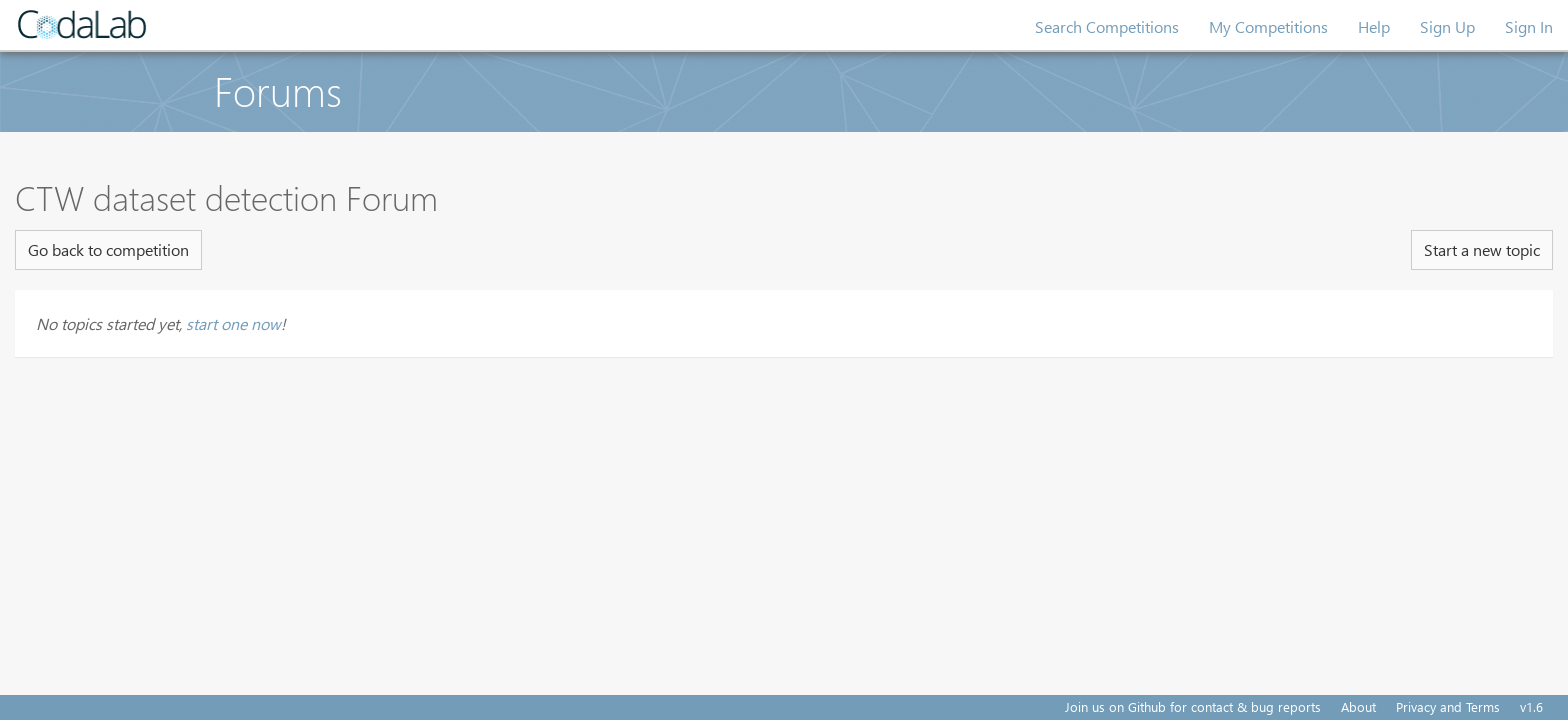 Image resolution: width=1568 pixels, height=720 pixels. I want to click on About, so click(1358, 706).